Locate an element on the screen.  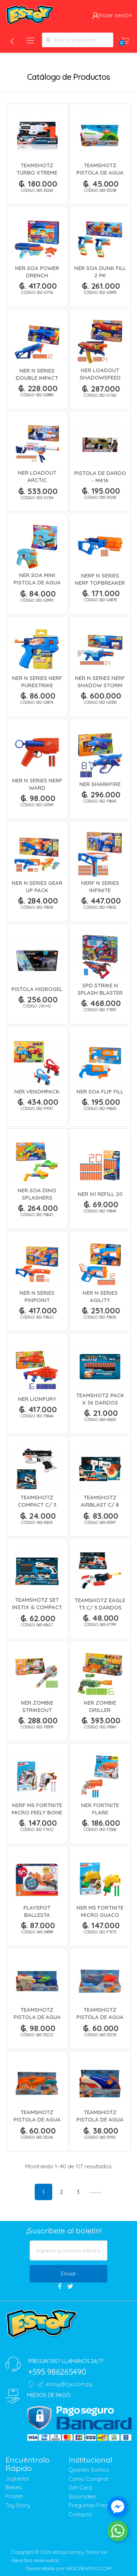
Como Comprar is located at coordinates (89, 2478).